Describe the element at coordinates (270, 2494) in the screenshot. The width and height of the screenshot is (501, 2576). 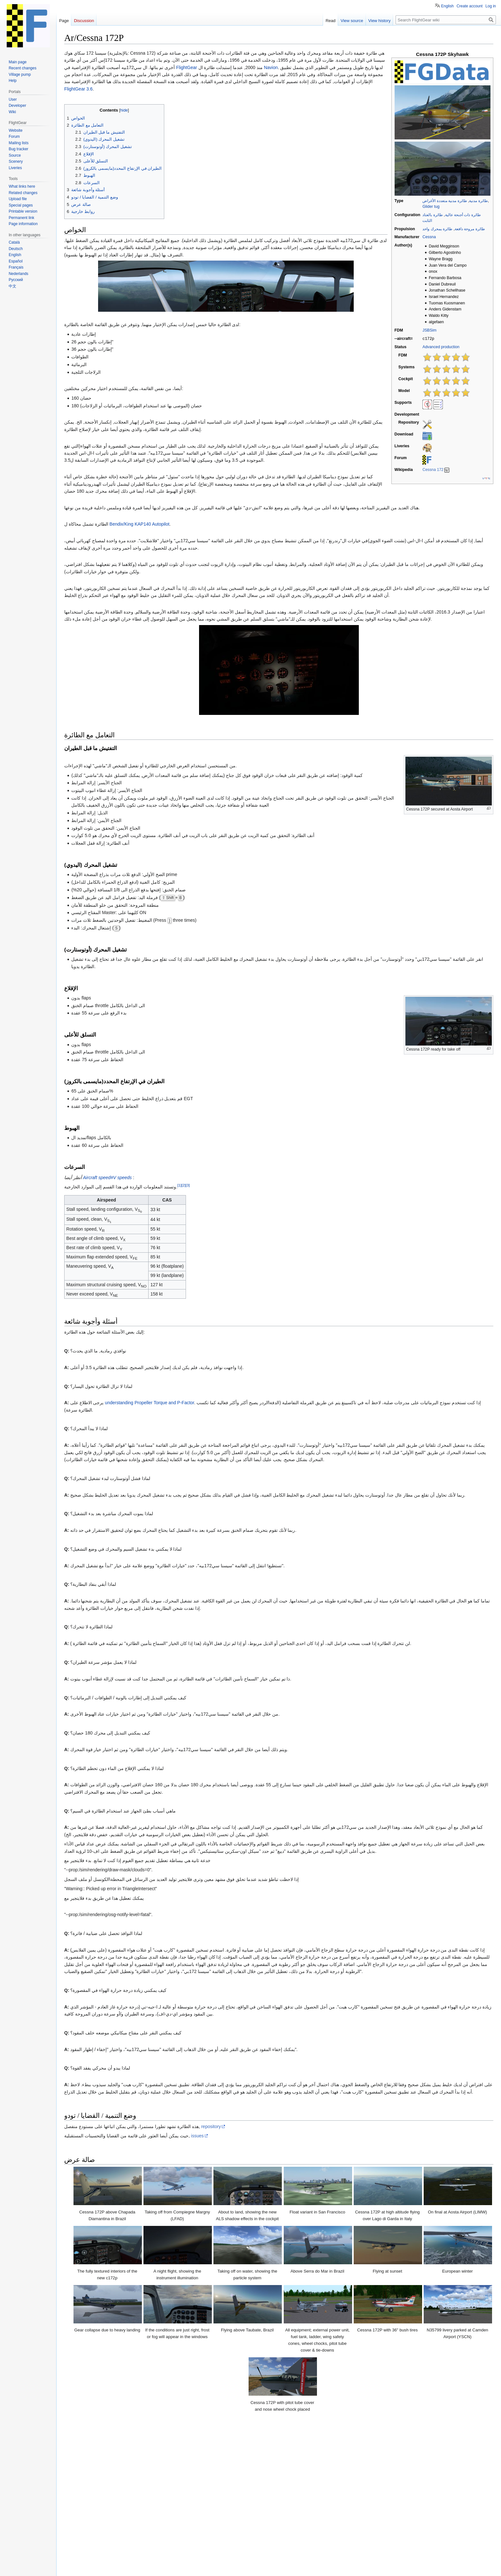
I see `Citation Bravo` at that location.